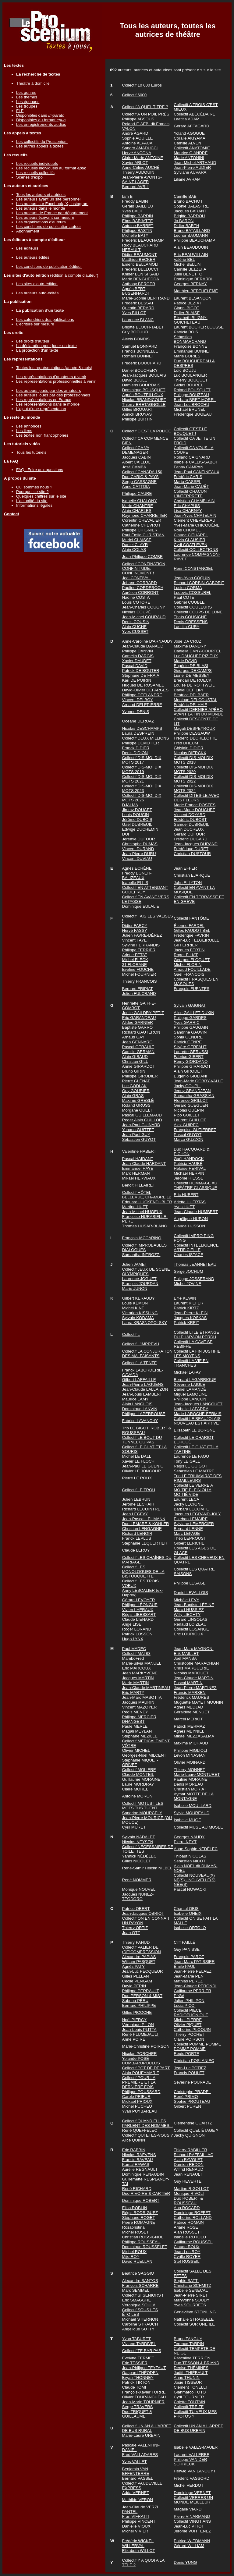 The image size is (234, 2576). I want to click on Cyril MURET, so click(134, 1827).